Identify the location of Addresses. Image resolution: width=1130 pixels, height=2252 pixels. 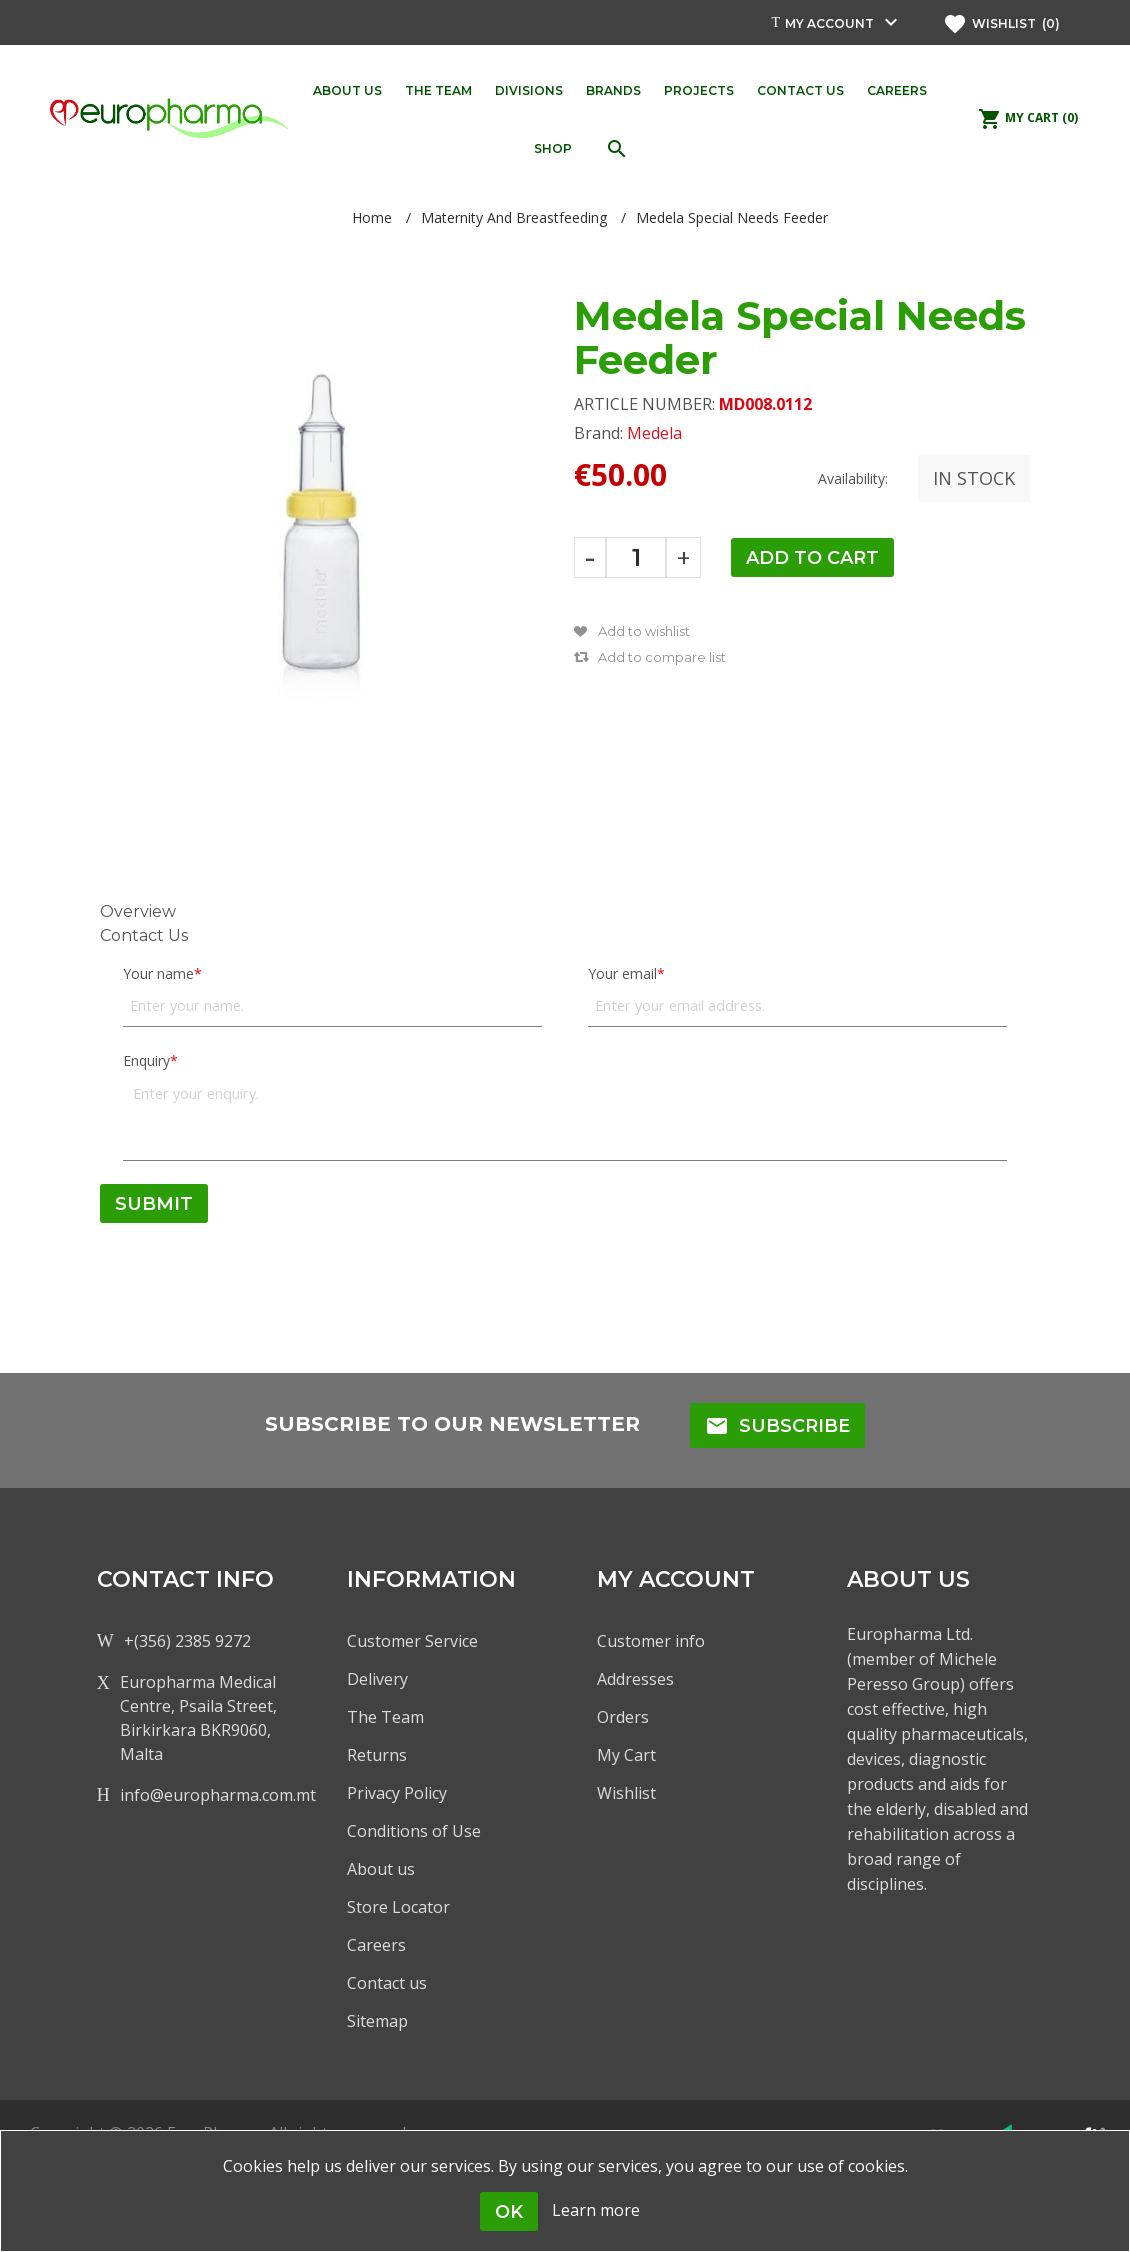
(635, 1679).